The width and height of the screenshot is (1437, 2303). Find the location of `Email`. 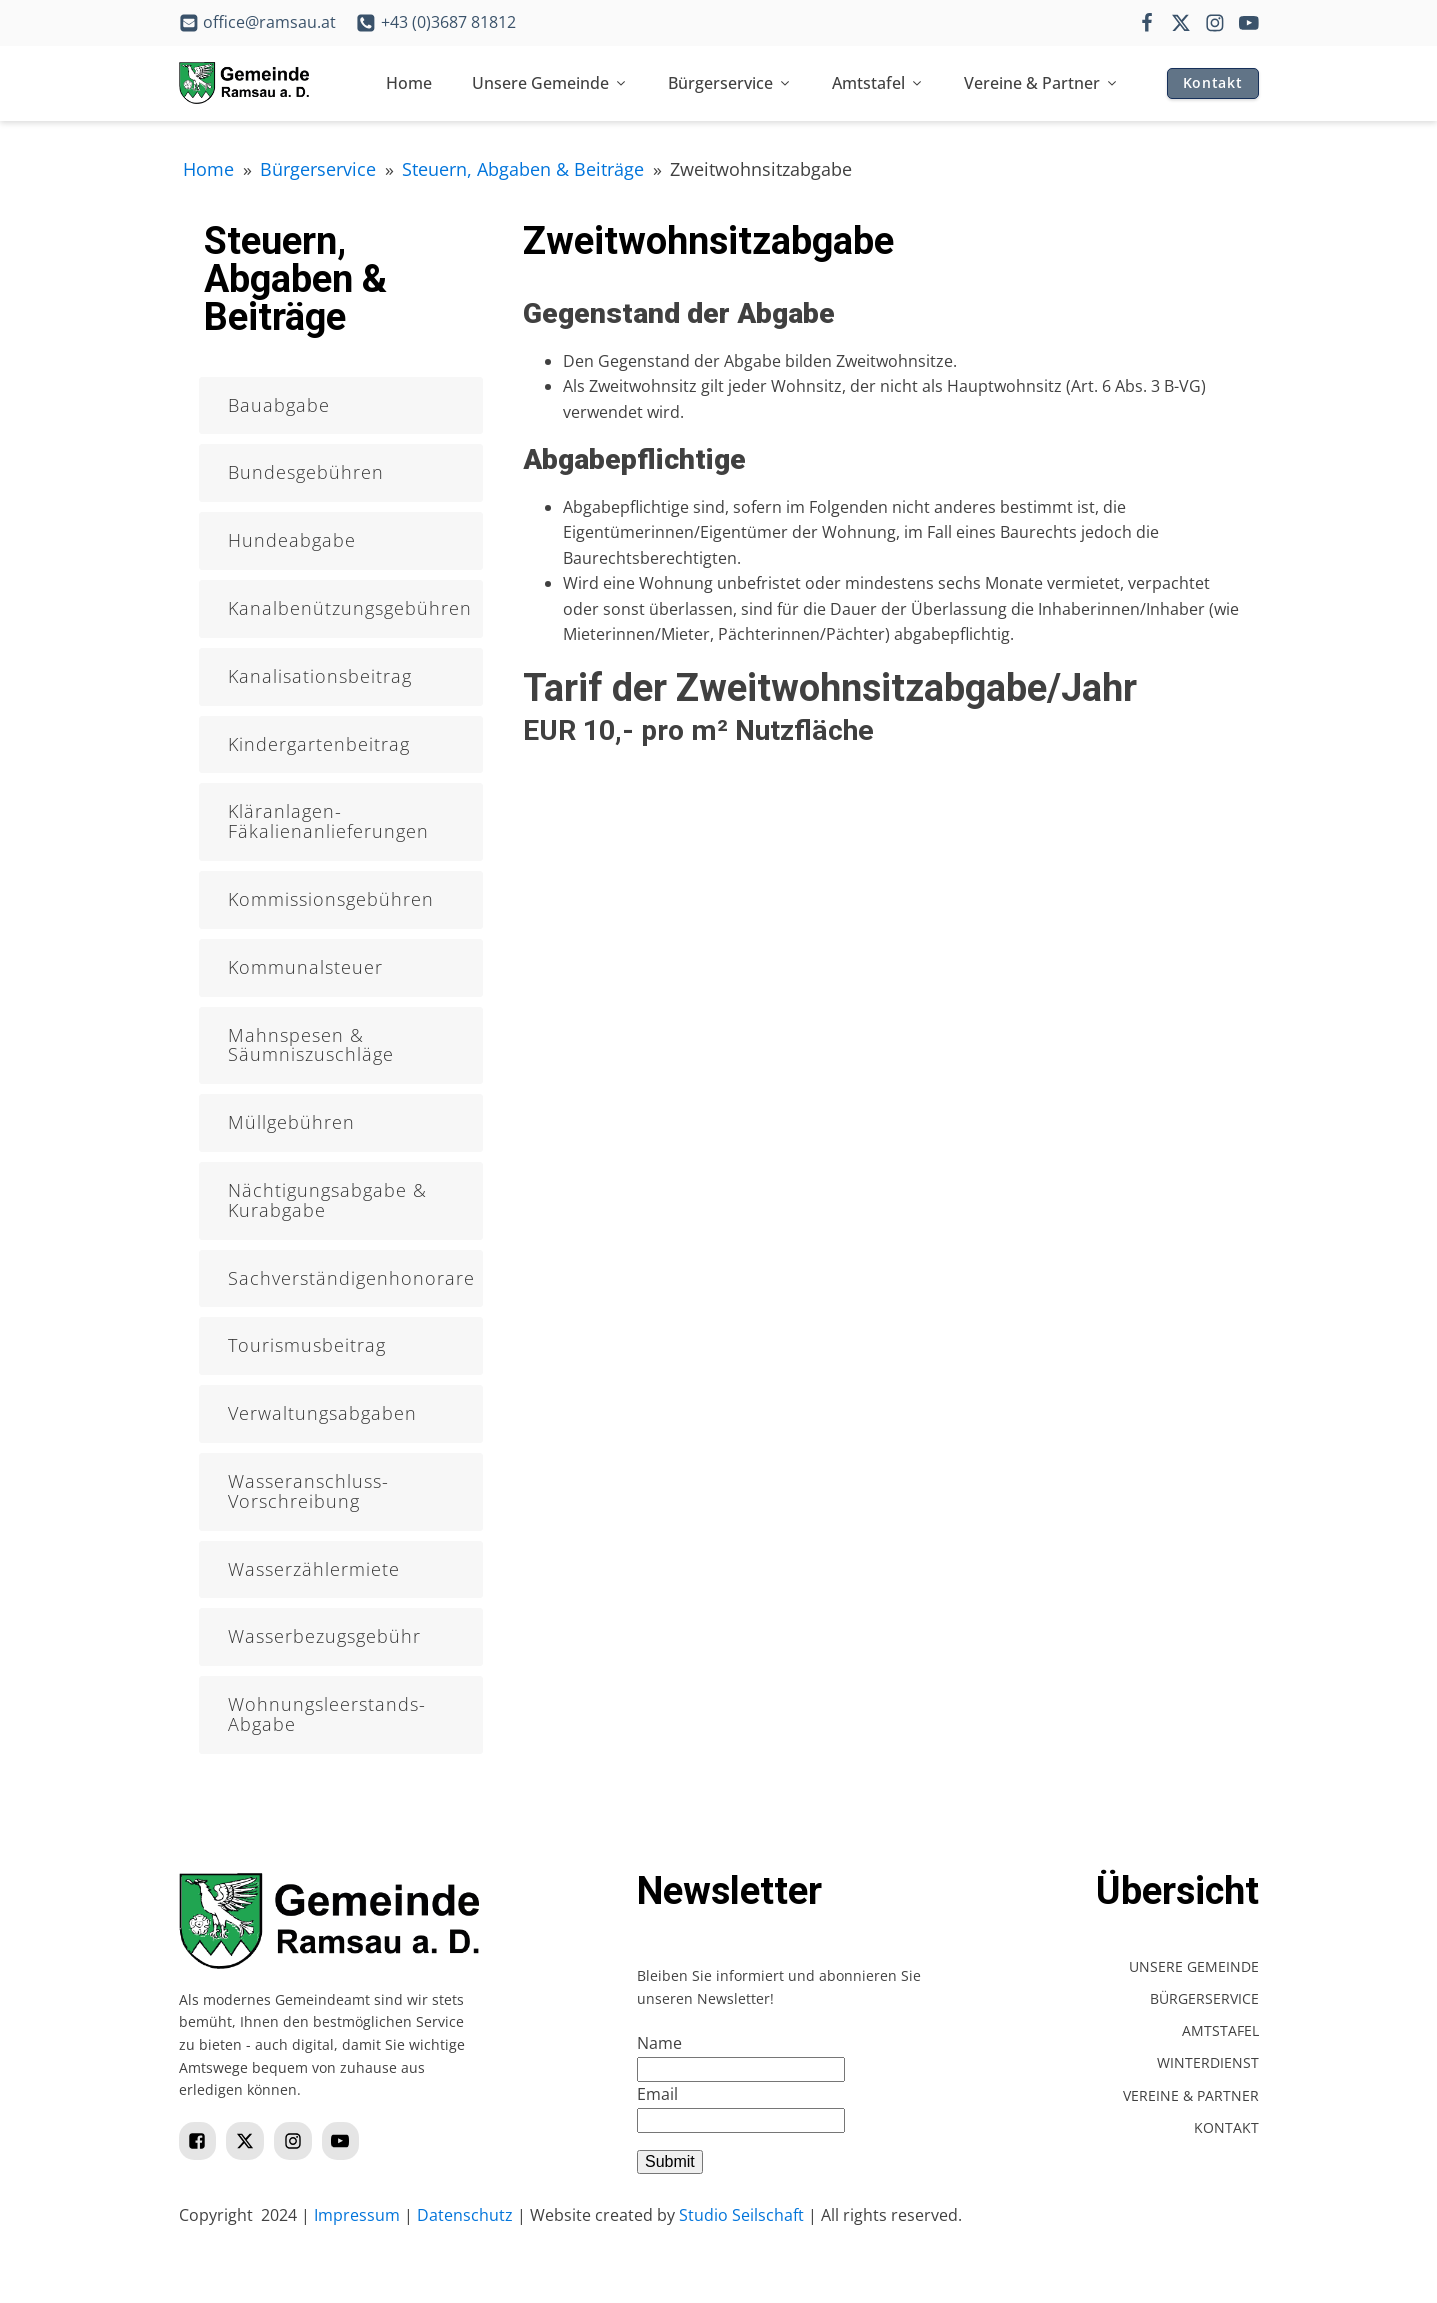

Email is located at coordinates (657, 2094).